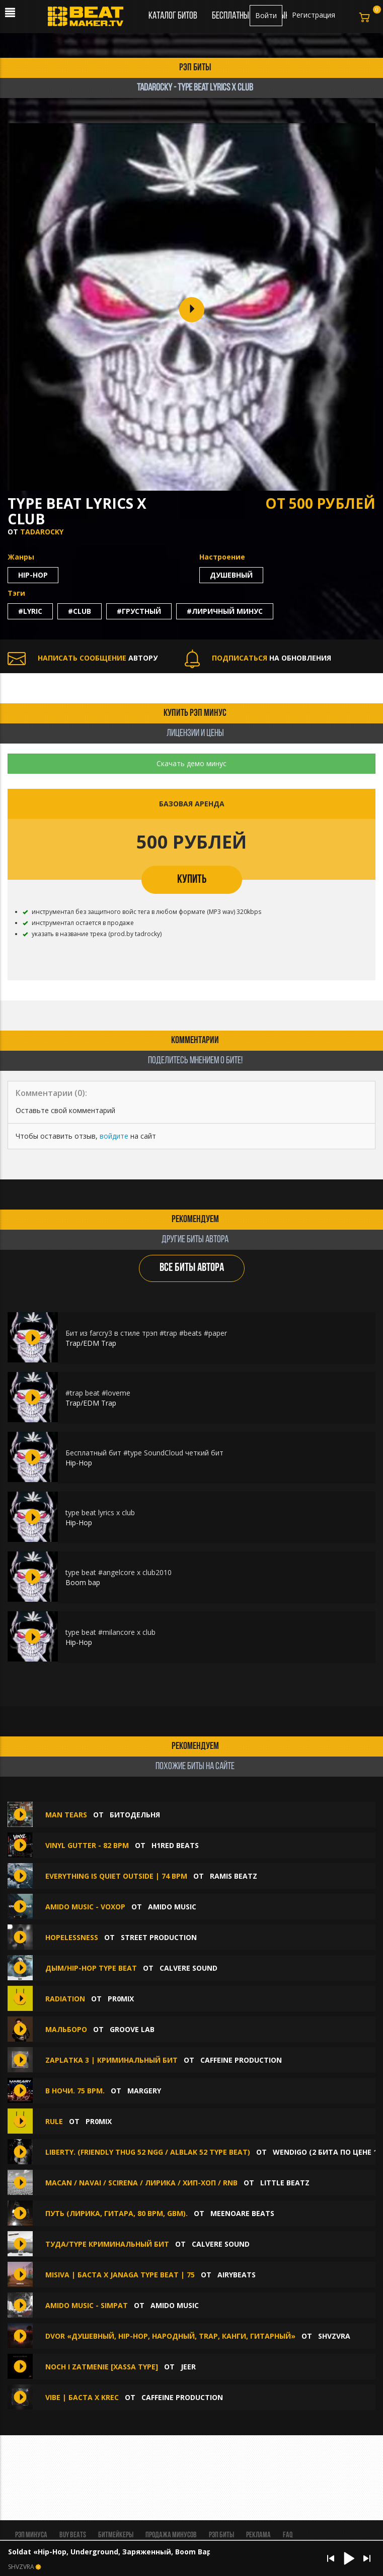 The width and height of the screenshot is (383, 2576). Describe the element at coordinates (120, 2274) in the screenshot. I see `MISIVA | Баста x Janaga Type Beat | 75` at that location.